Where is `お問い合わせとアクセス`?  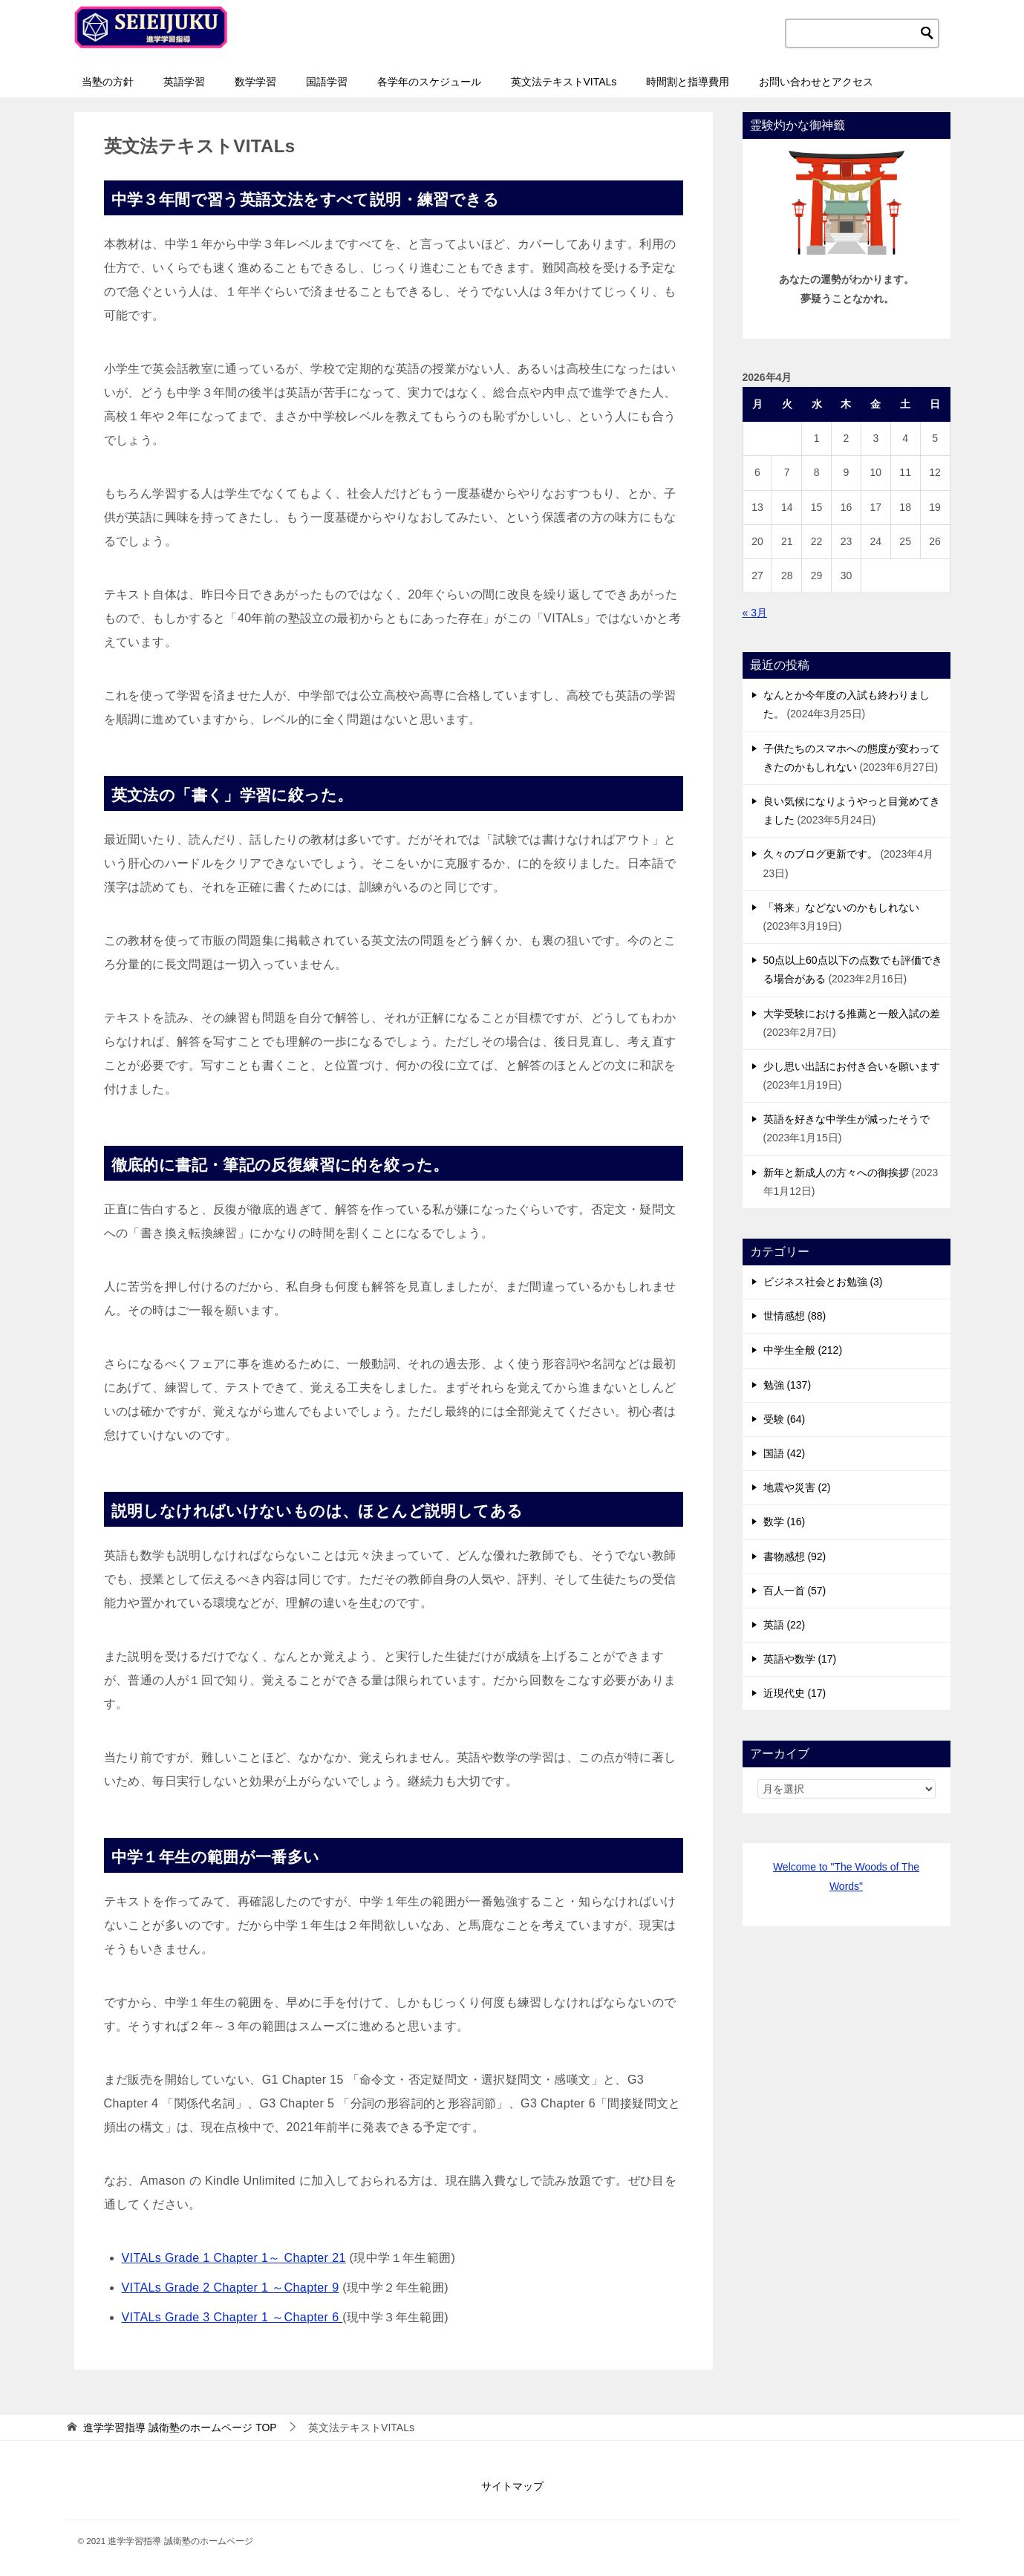
お問い合わせとアクセス is located at coordinates (816, 82).